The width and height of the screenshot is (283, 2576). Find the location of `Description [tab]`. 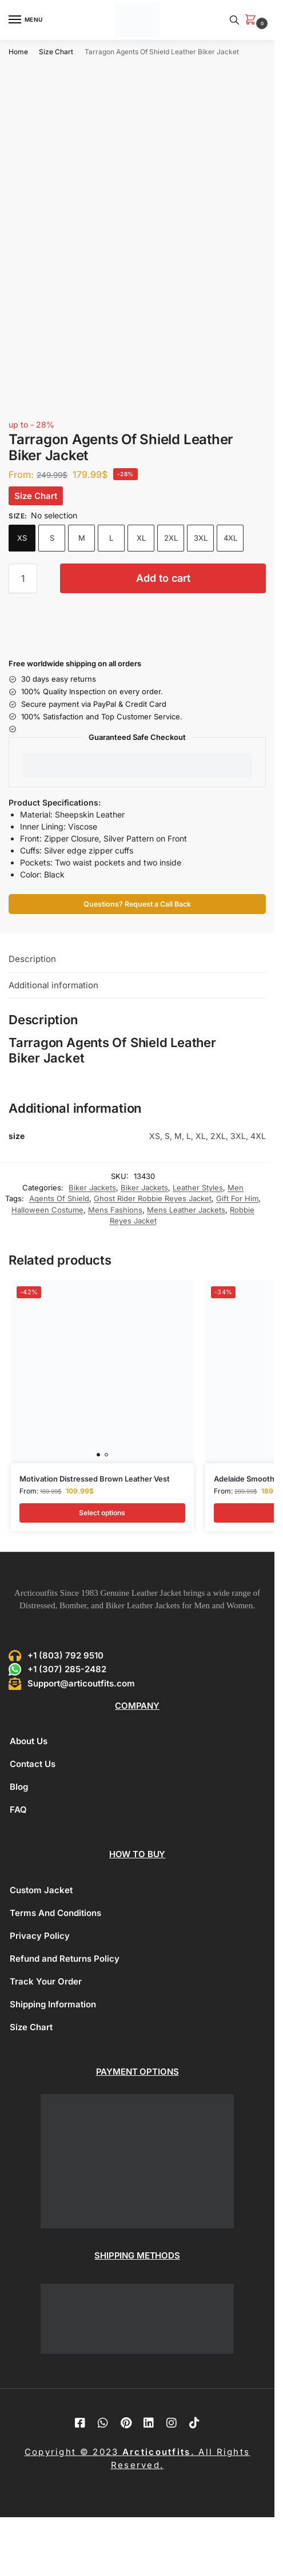

Description [tab] is located at coordinates (32, 958).